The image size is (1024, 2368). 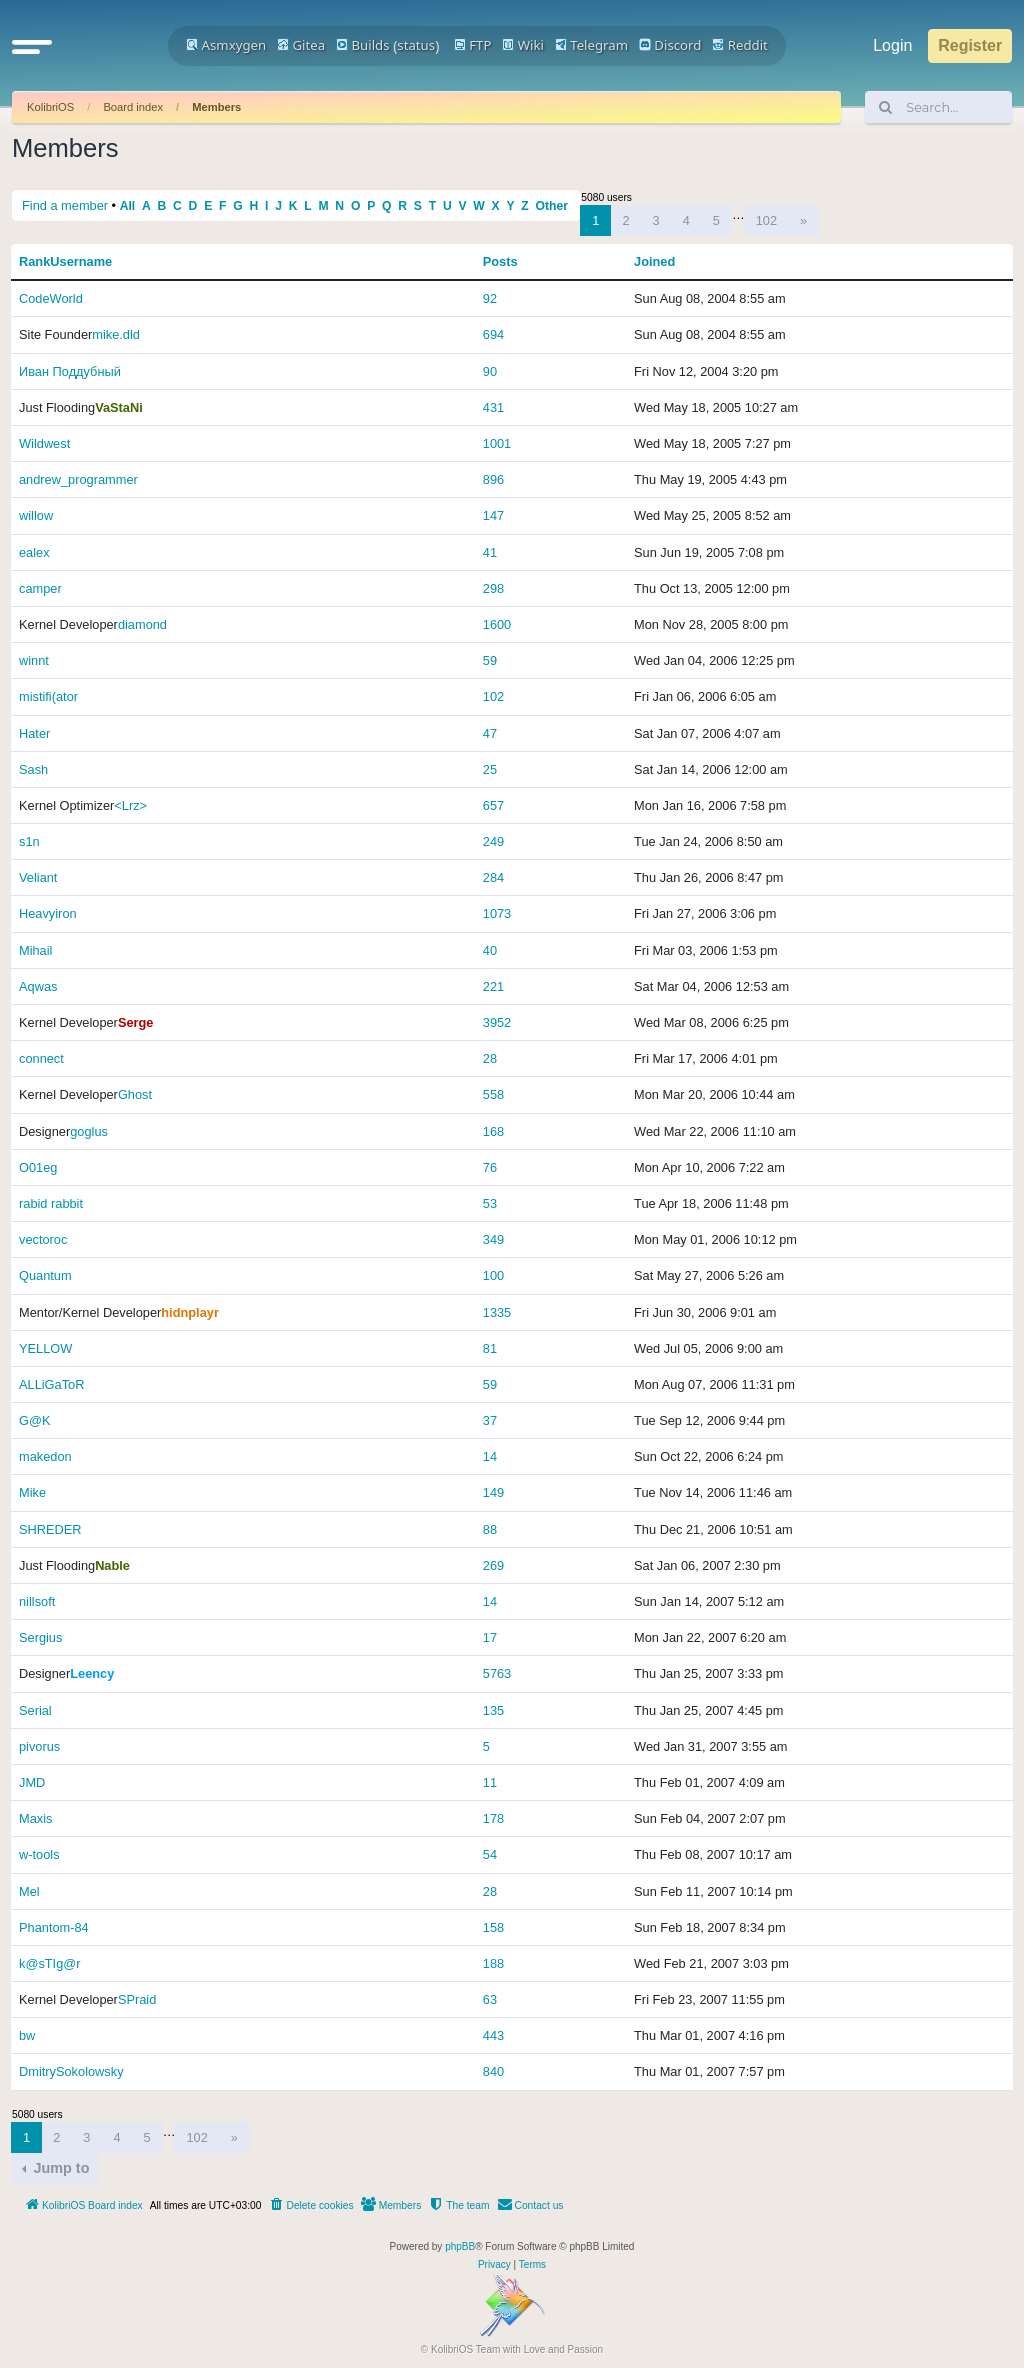 I want to click on 431, so click(x=493, y=407).